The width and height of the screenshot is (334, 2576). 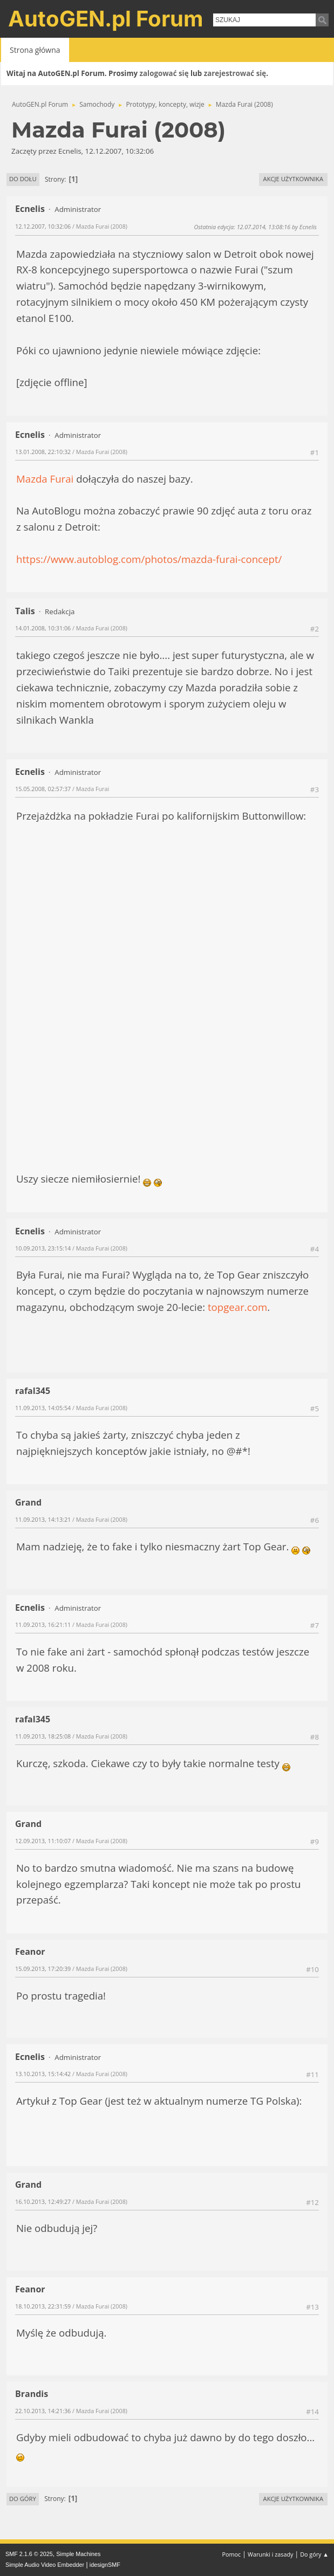 What do you see at coordinates (43, 2411) in the screenshot?
I see `22.10.2013, 14:21:36` at bounding box center [43, 2411].